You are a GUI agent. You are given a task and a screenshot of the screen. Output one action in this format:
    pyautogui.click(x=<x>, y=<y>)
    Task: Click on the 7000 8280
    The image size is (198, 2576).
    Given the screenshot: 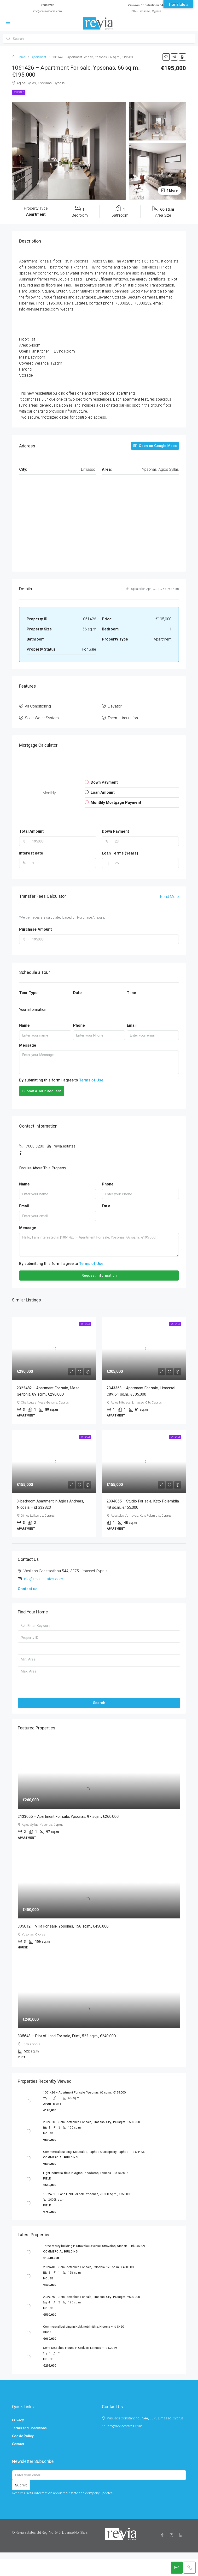 What is the action you would take?
    pyautogui.click(x=35, y=1146)
    